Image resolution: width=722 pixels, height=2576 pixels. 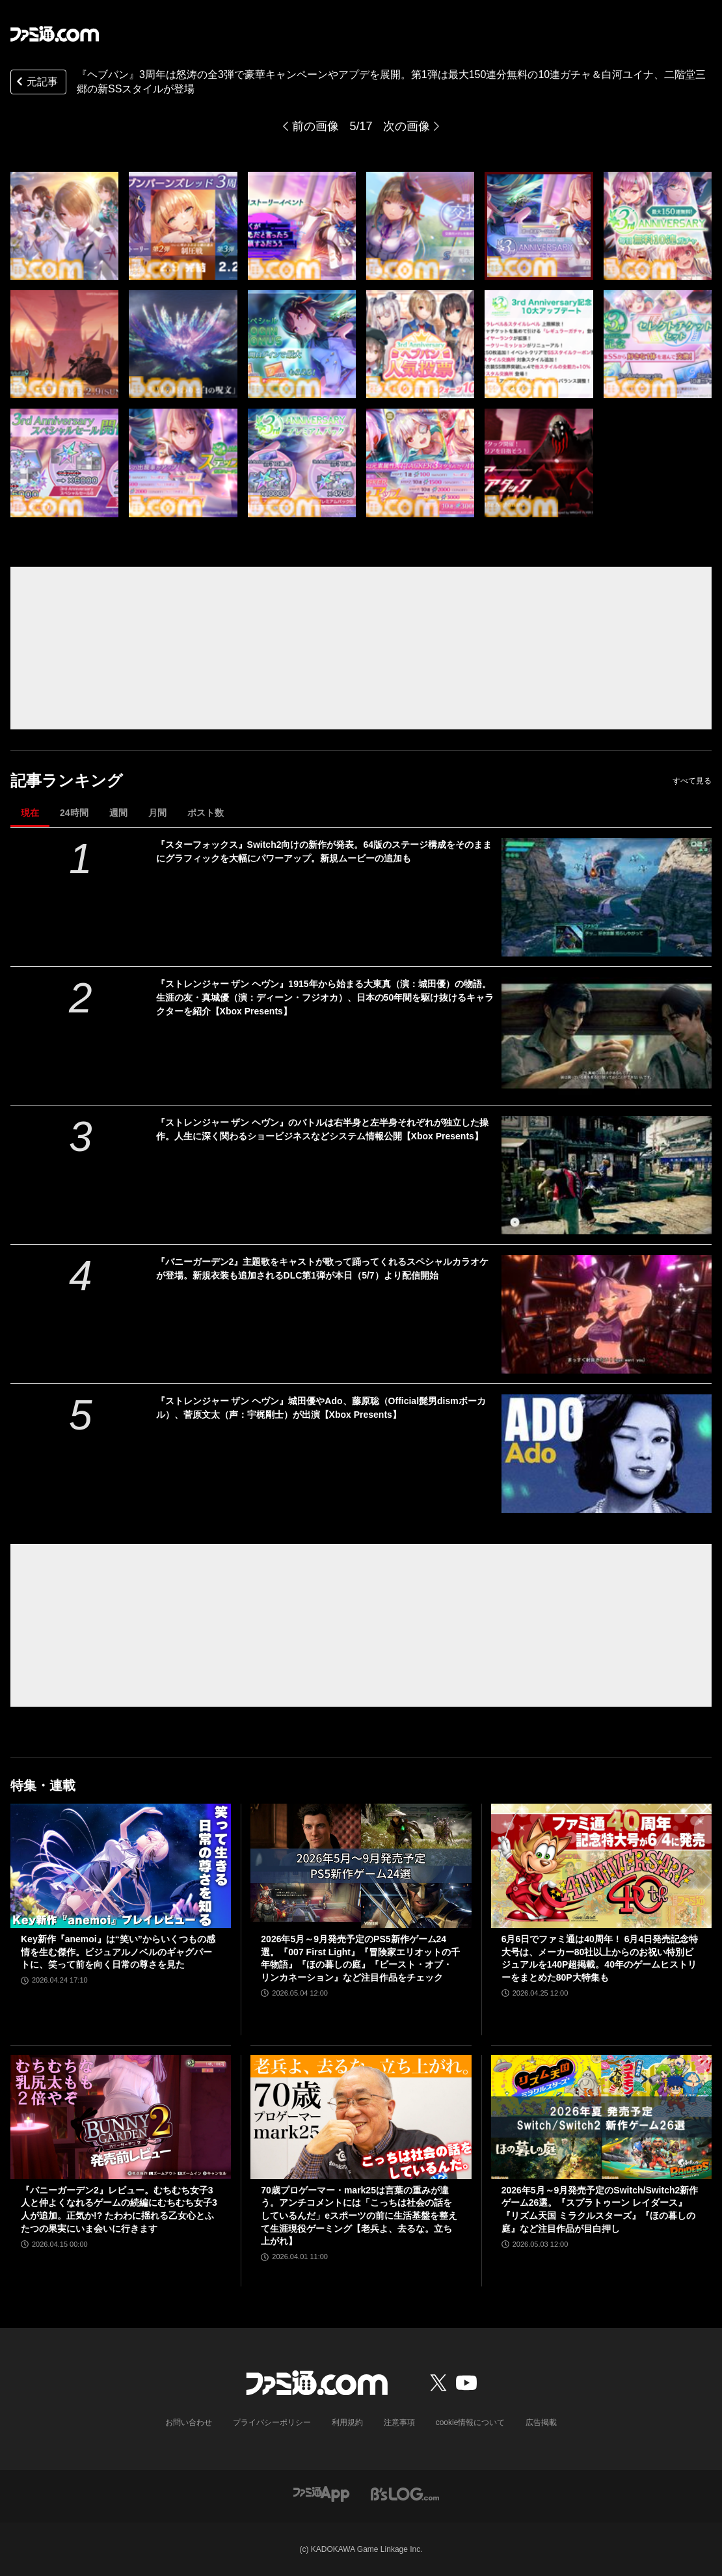 I want to click on [『ストレンジャー ザン ヘヴン』城田優やAdo、藤原聡（Official髭男dismボーカル）、菅原文太（声：宇梶剛士）が出演【Xbox Presents】], so click(x=606, y=1453).